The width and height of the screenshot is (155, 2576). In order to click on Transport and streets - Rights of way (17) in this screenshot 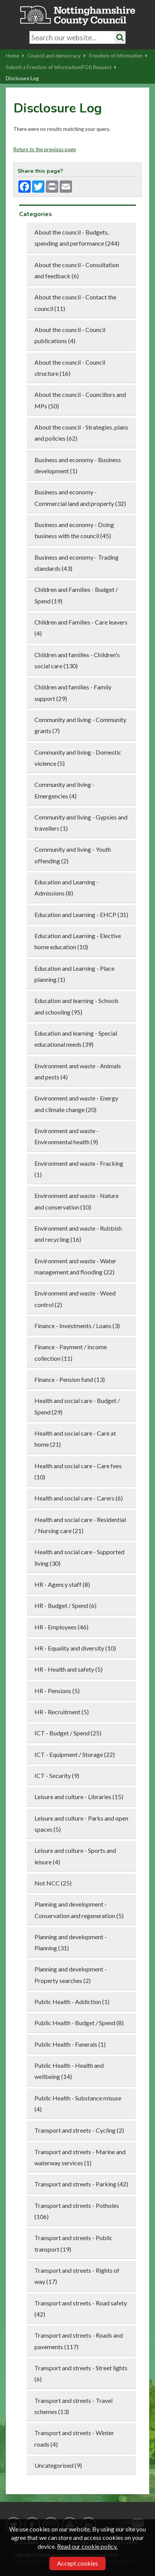, I will do `click(76, 2276)`.